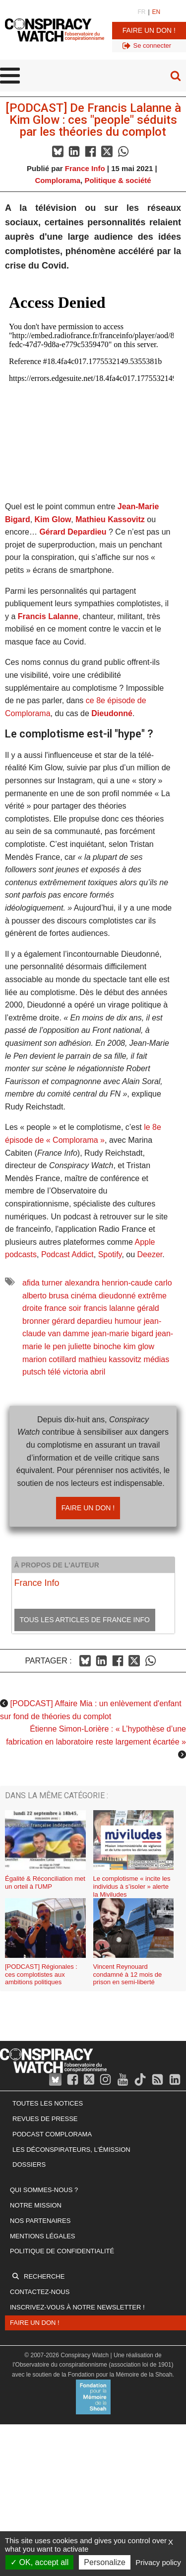 This screenshot has width=186, height=2576. I want to click on victoria abril, so click(84, 1372).